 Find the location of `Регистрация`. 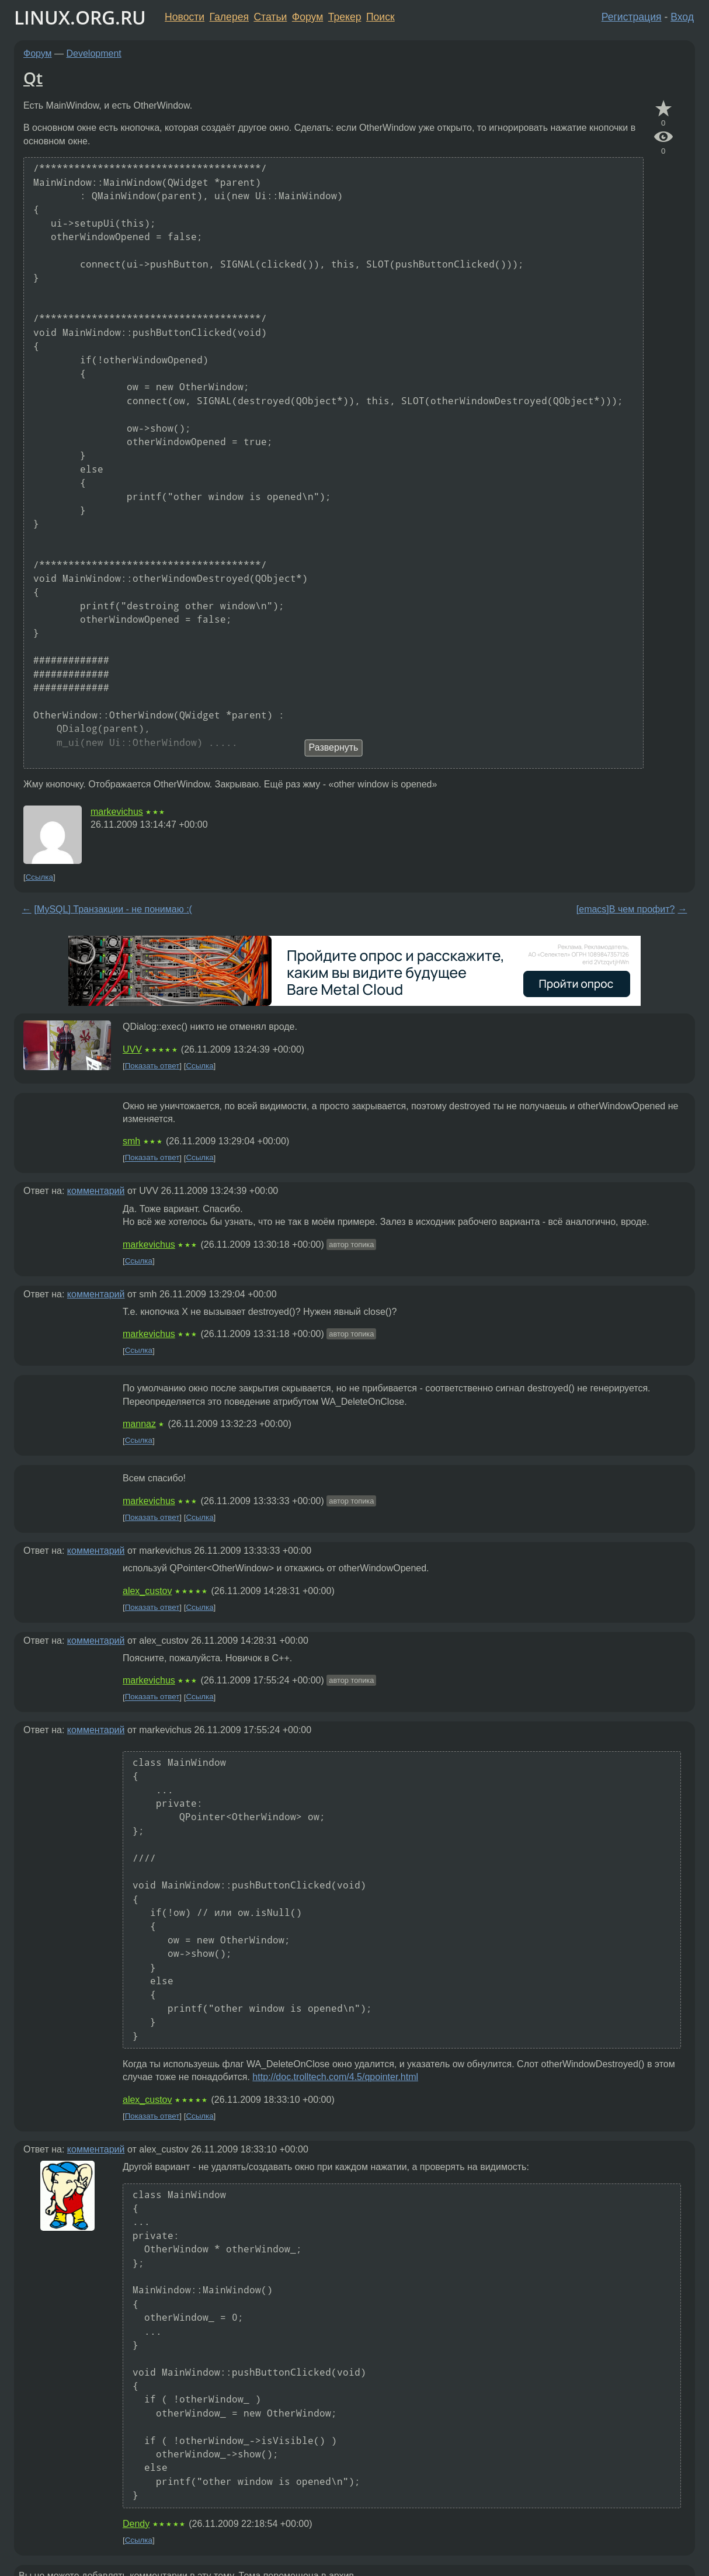

Регистрация is located at coordinates (632, 17).